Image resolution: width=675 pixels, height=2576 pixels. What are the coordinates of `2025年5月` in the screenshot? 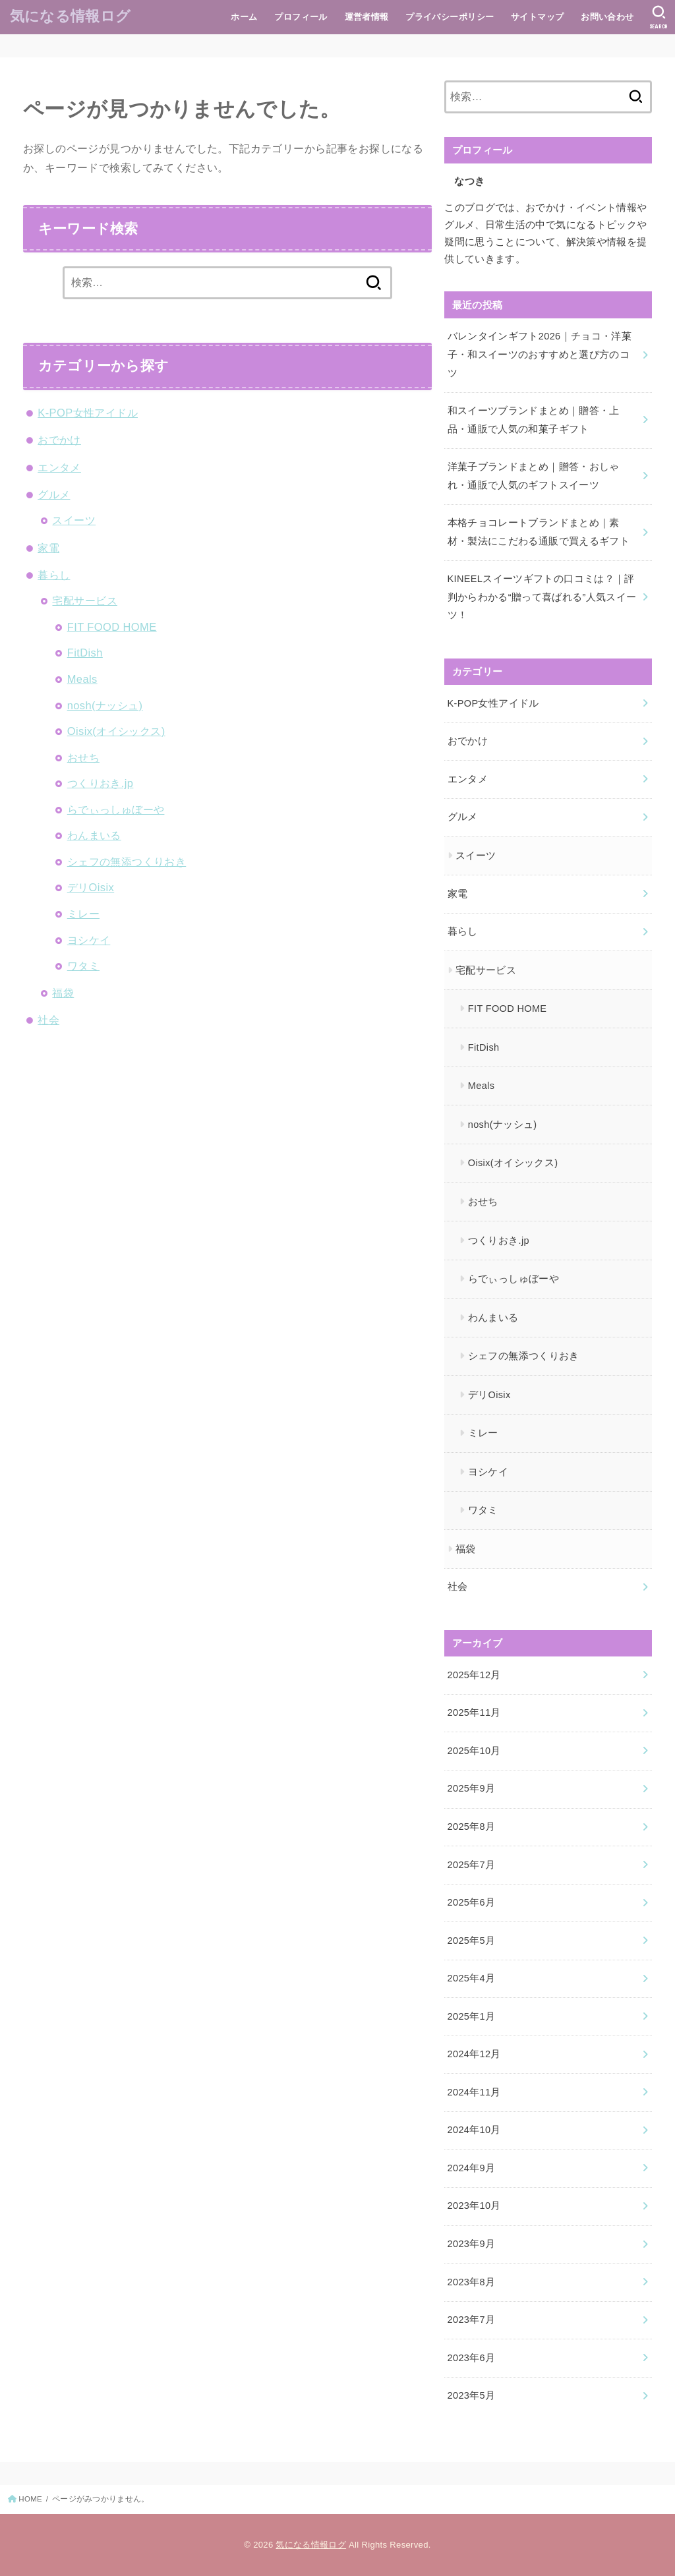 It's located at (472, 1940).